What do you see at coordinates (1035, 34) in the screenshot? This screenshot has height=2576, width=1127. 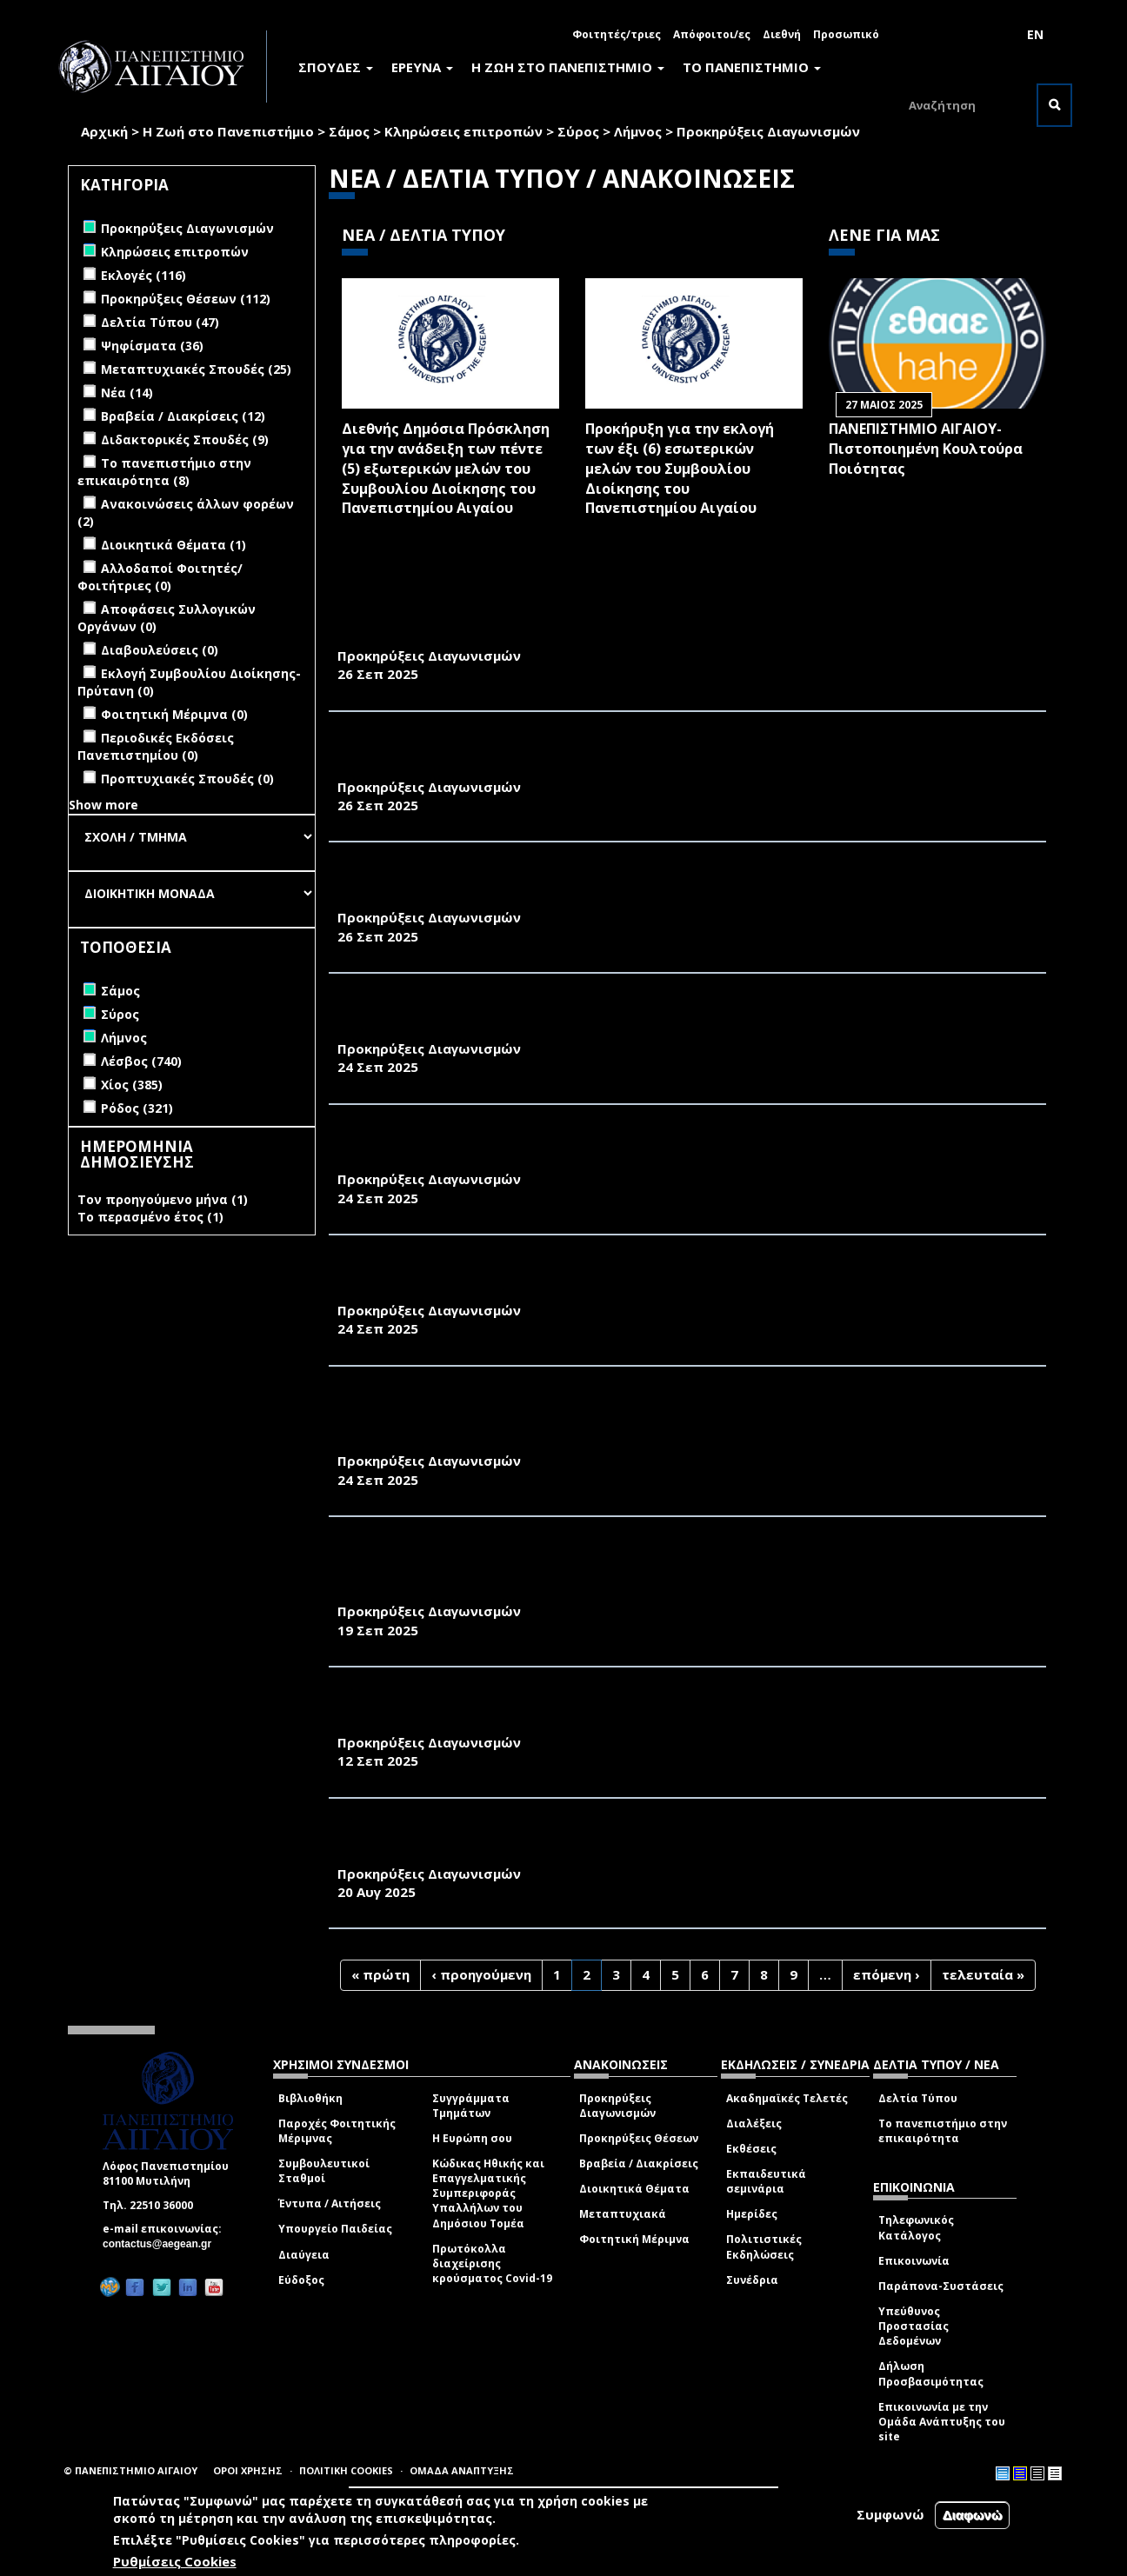 I see `EN` at bounding box center [1035, 34].